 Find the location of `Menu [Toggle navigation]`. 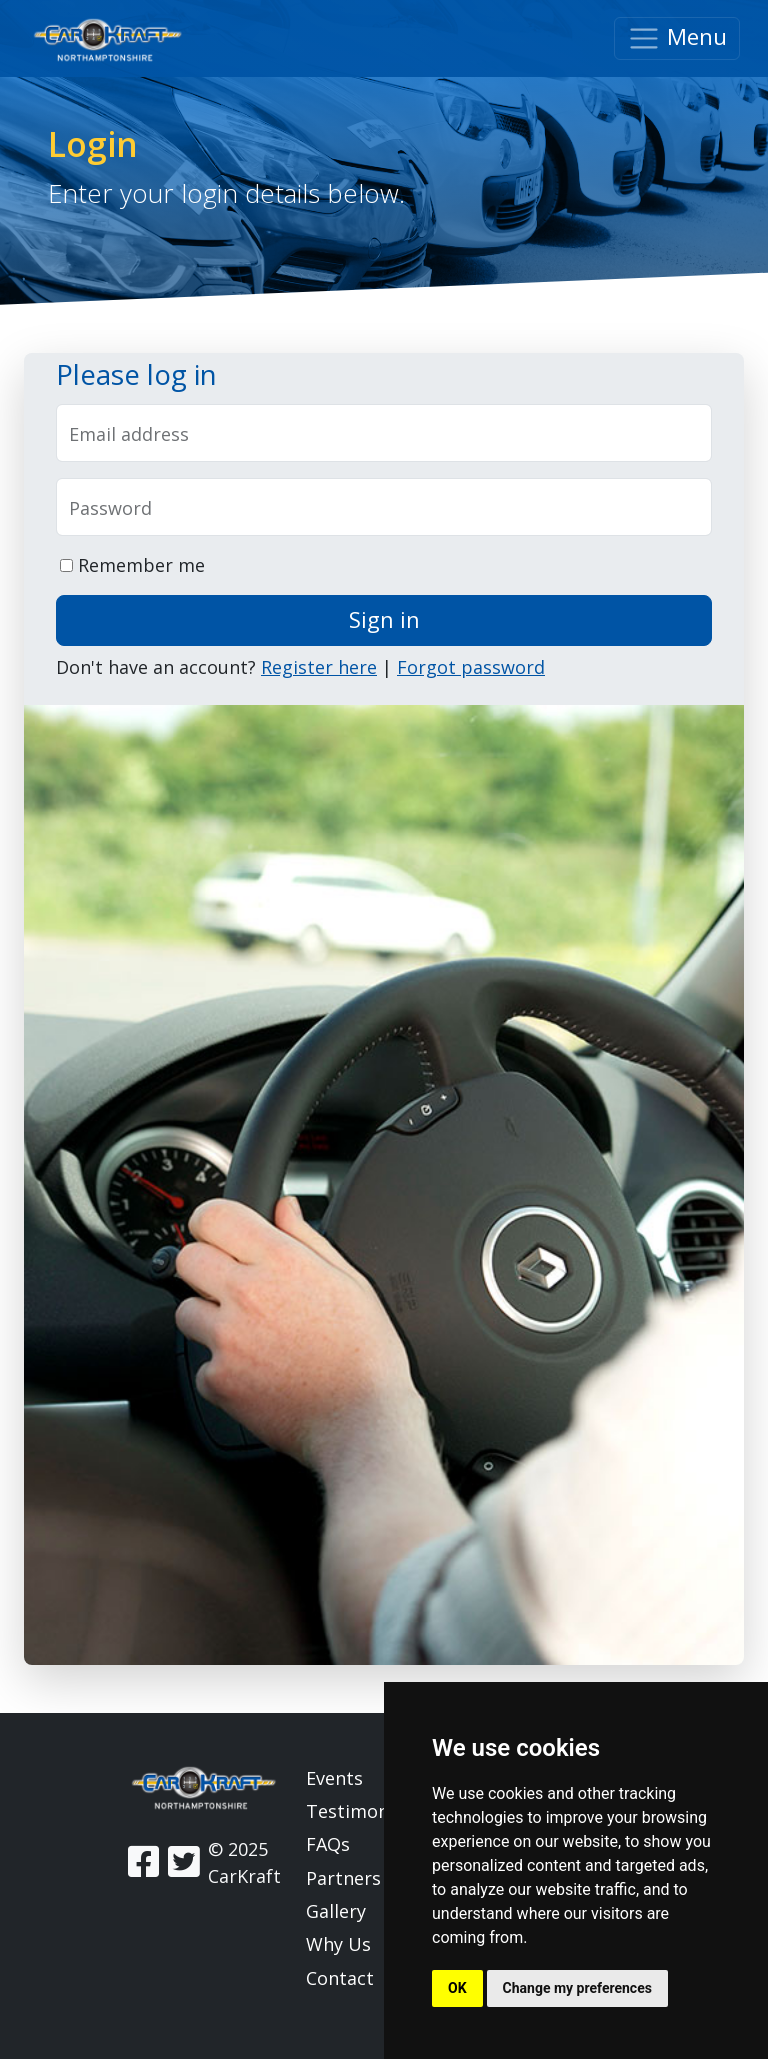

Menu [Toggle navigation] is located at coordinates (677, 38).